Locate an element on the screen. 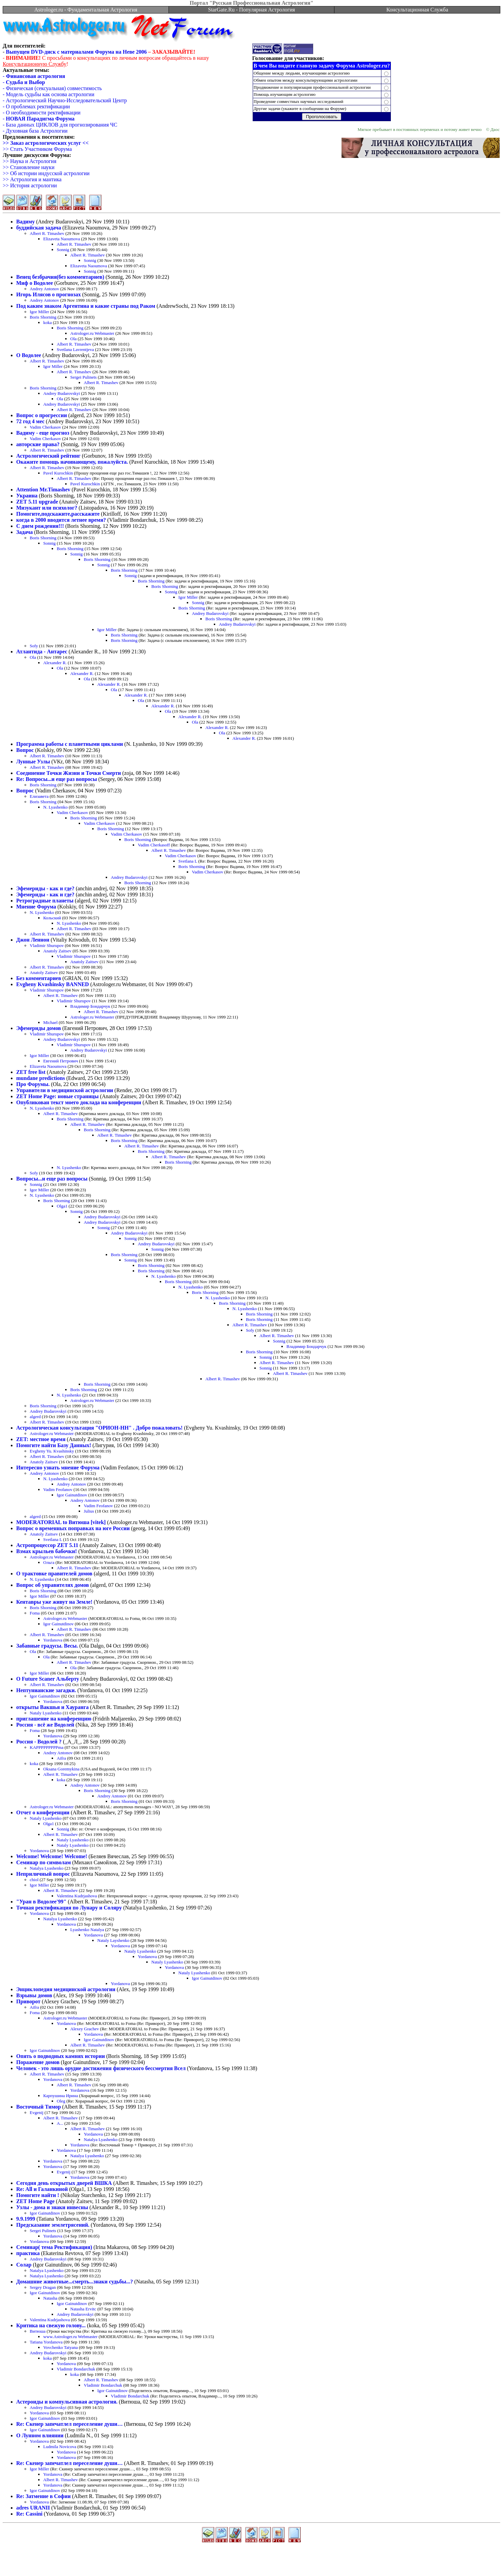  ZET 5.11 upgrade is located at coordinates (37, 502).